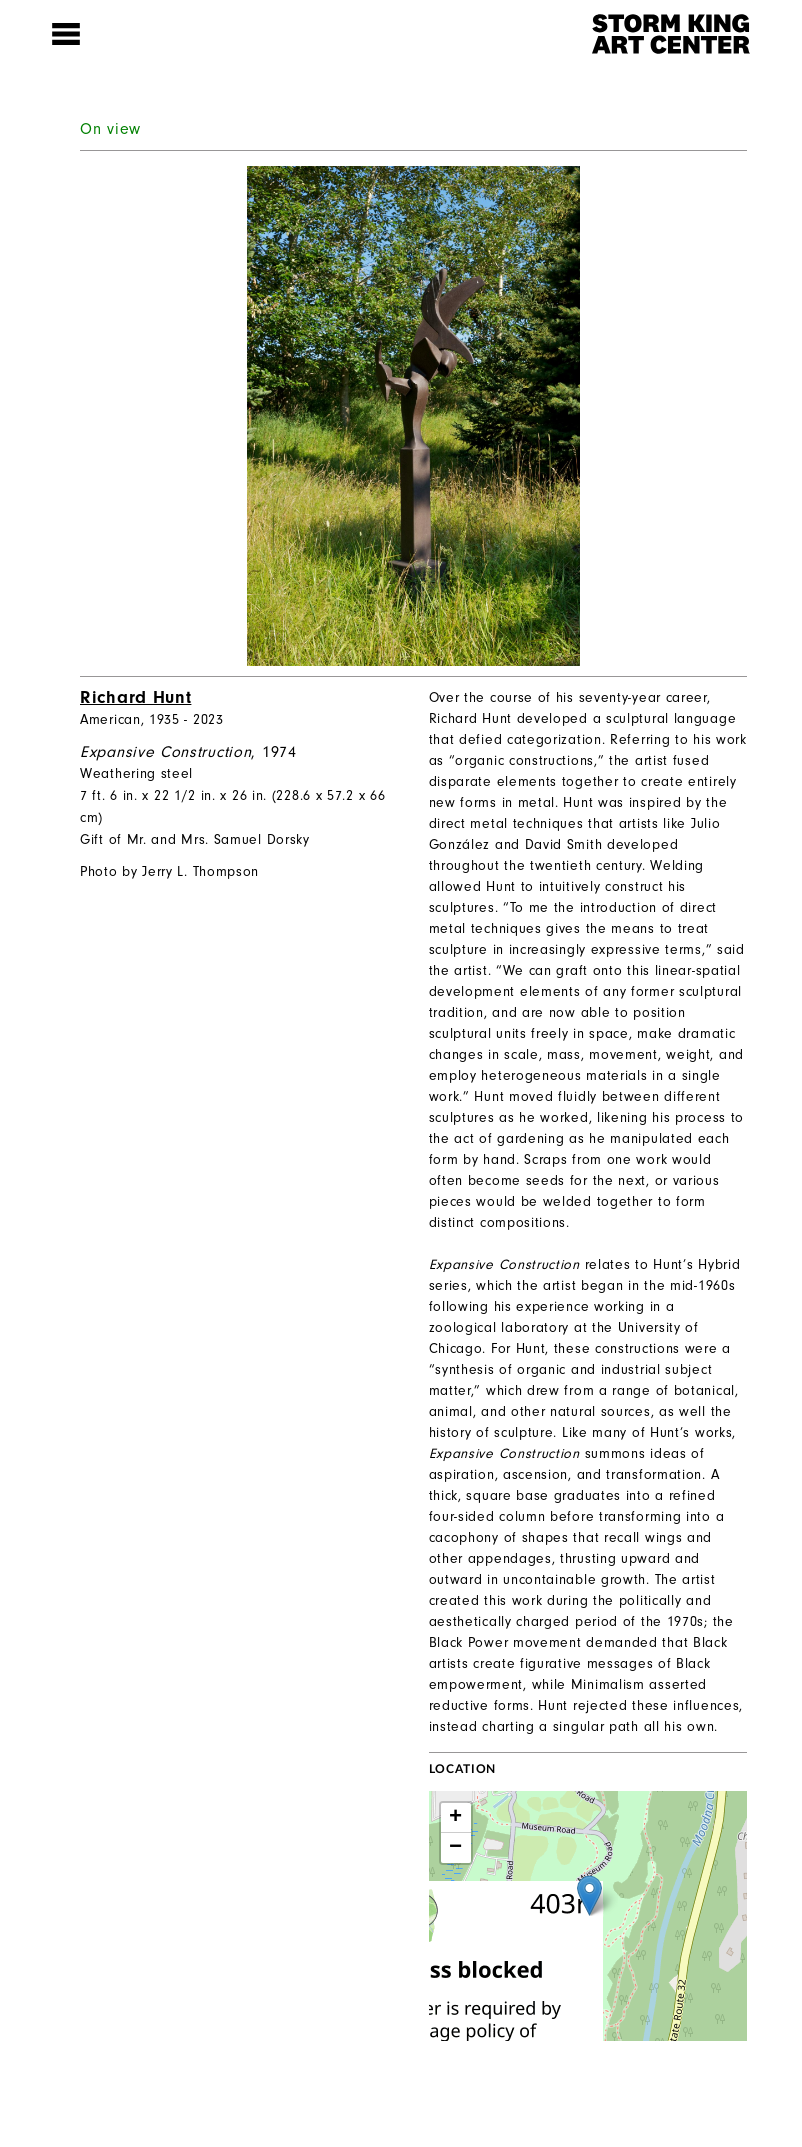 Image resolution: width=802 pixels, height=2147 pixels. I want to click on + [button], so click(456, 1818).